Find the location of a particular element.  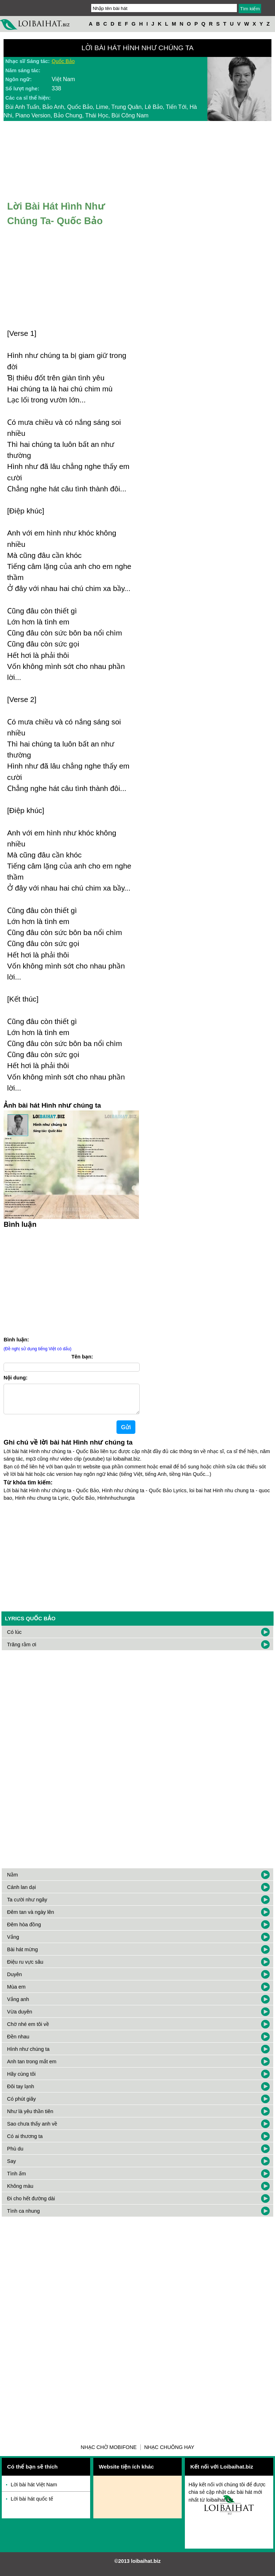

Bài hát mừng is located at coordinates (22, 1955).